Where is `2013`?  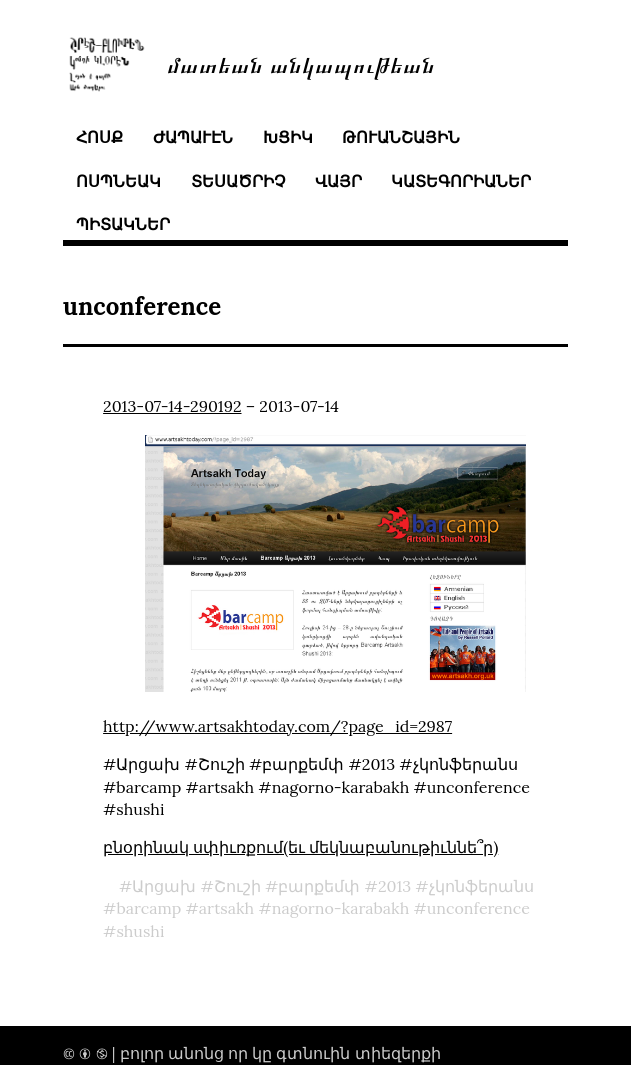
2013 is located at coordinates (394, 886).